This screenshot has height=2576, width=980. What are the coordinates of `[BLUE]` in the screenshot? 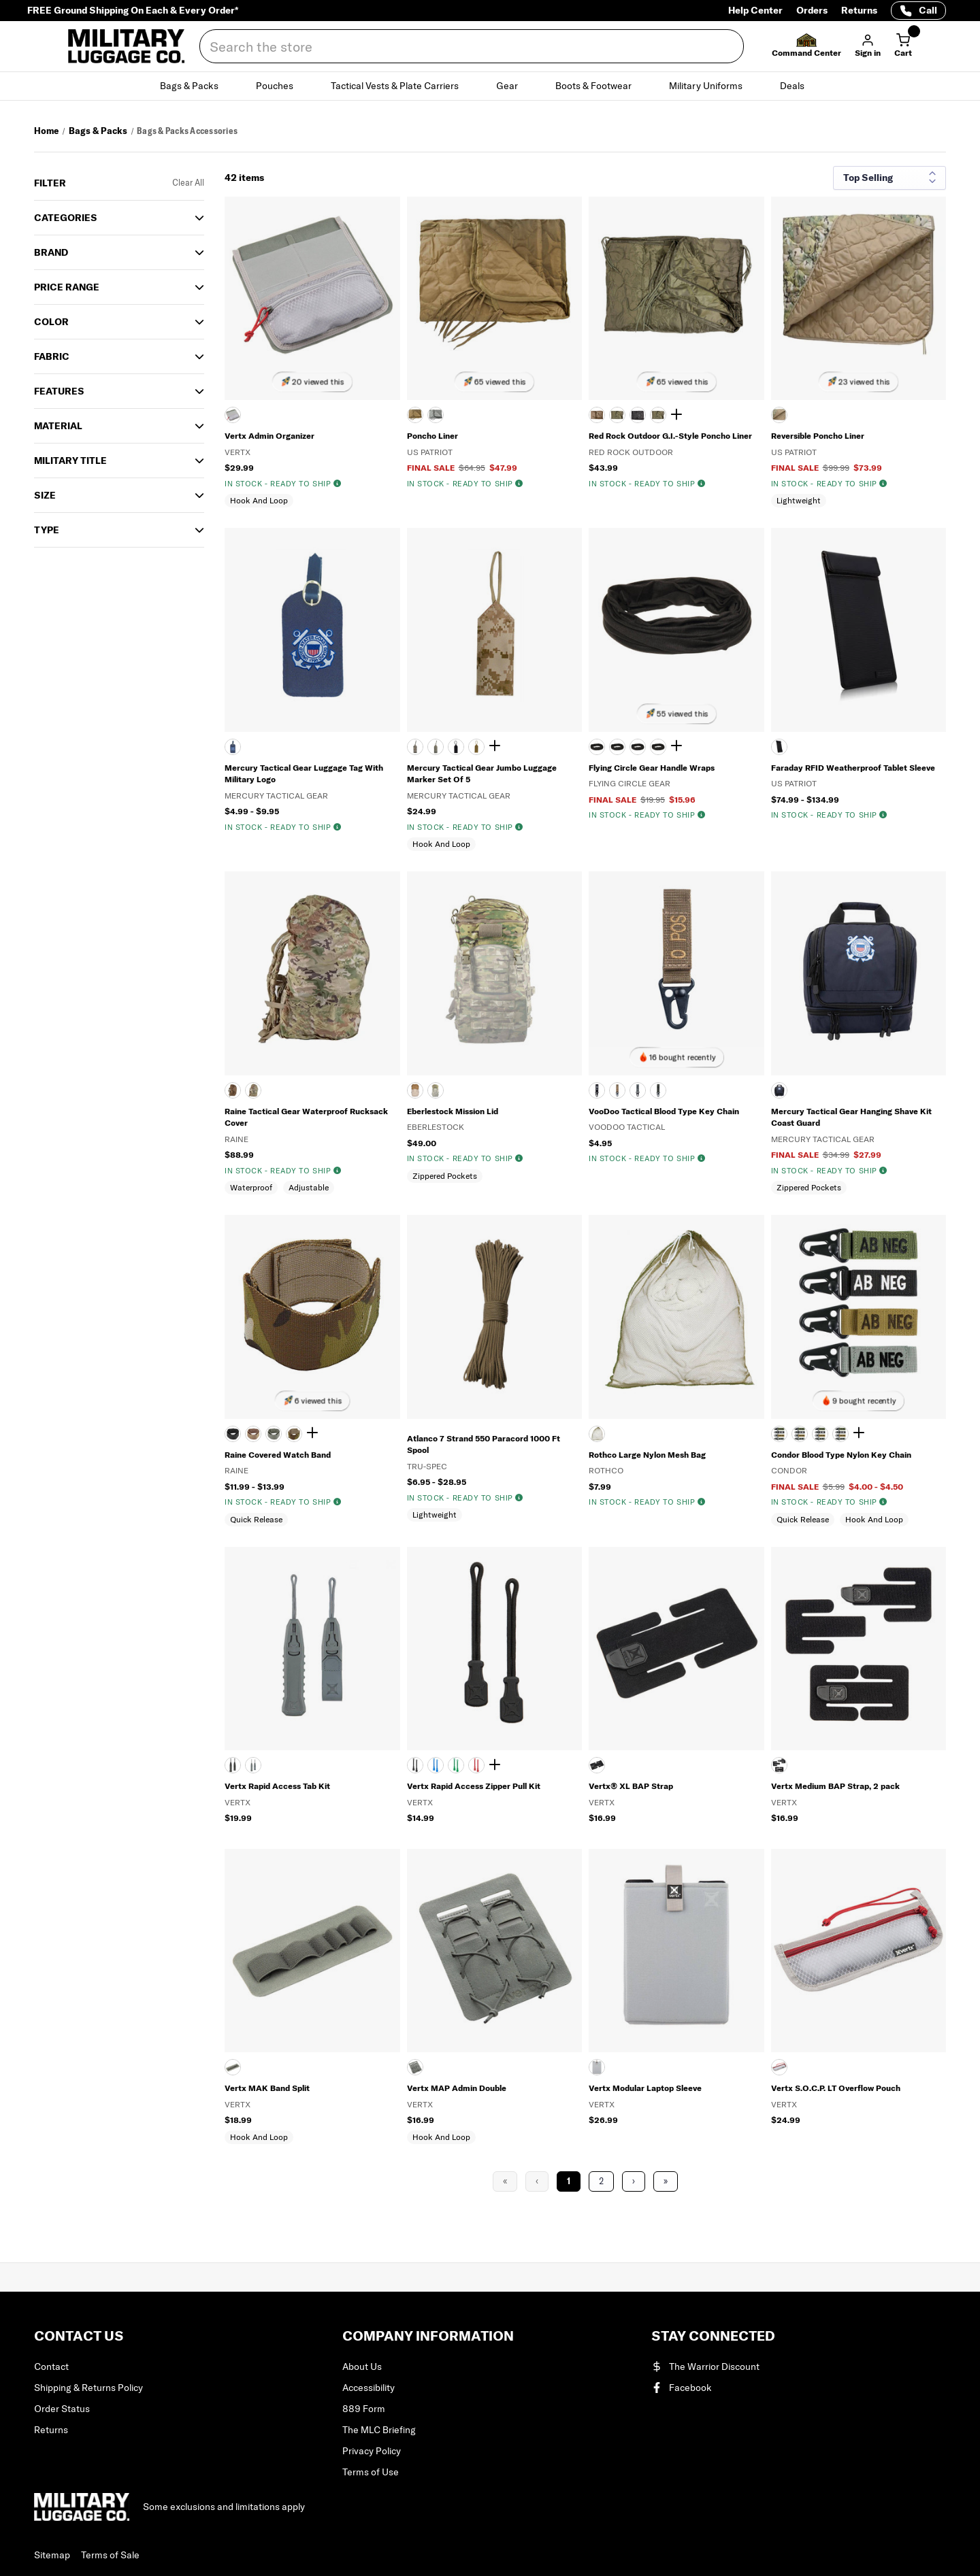 It's located at (435, 1765).